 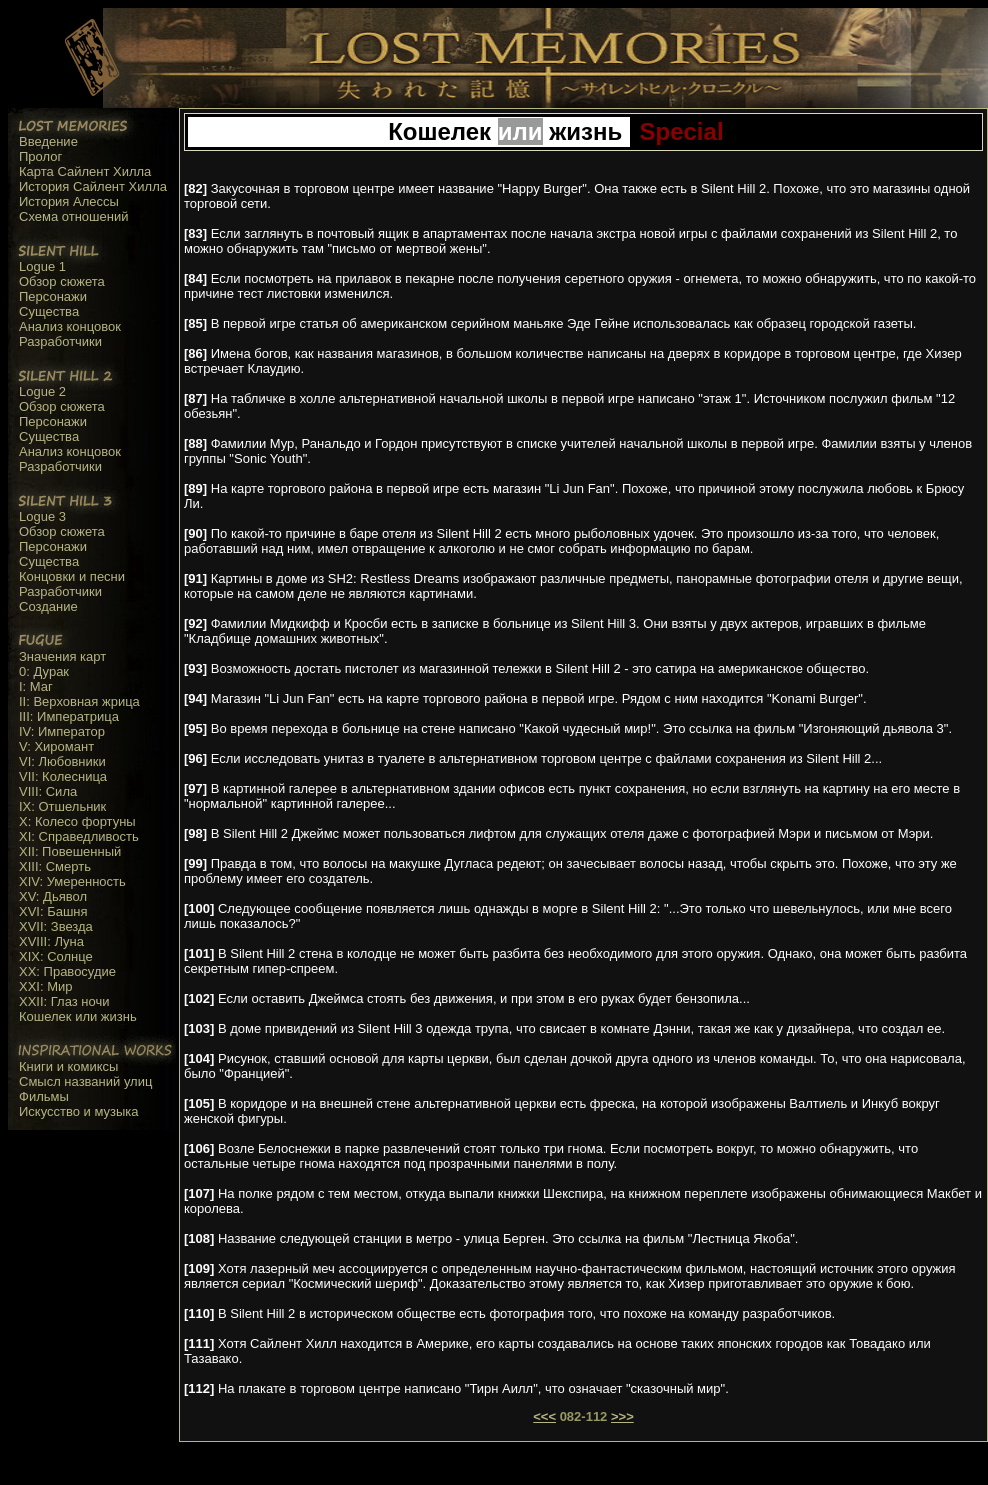 I want to click on XXI: Мир, so click(x=46, y=986).